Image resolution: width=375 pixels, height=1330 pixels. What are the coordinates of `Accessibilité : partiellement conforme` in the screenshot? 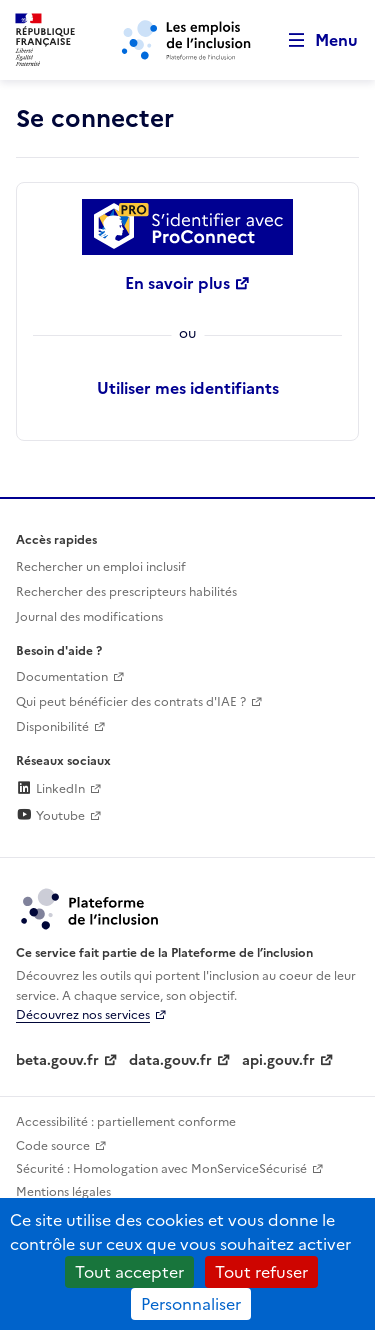 It's located at (126, 1122).